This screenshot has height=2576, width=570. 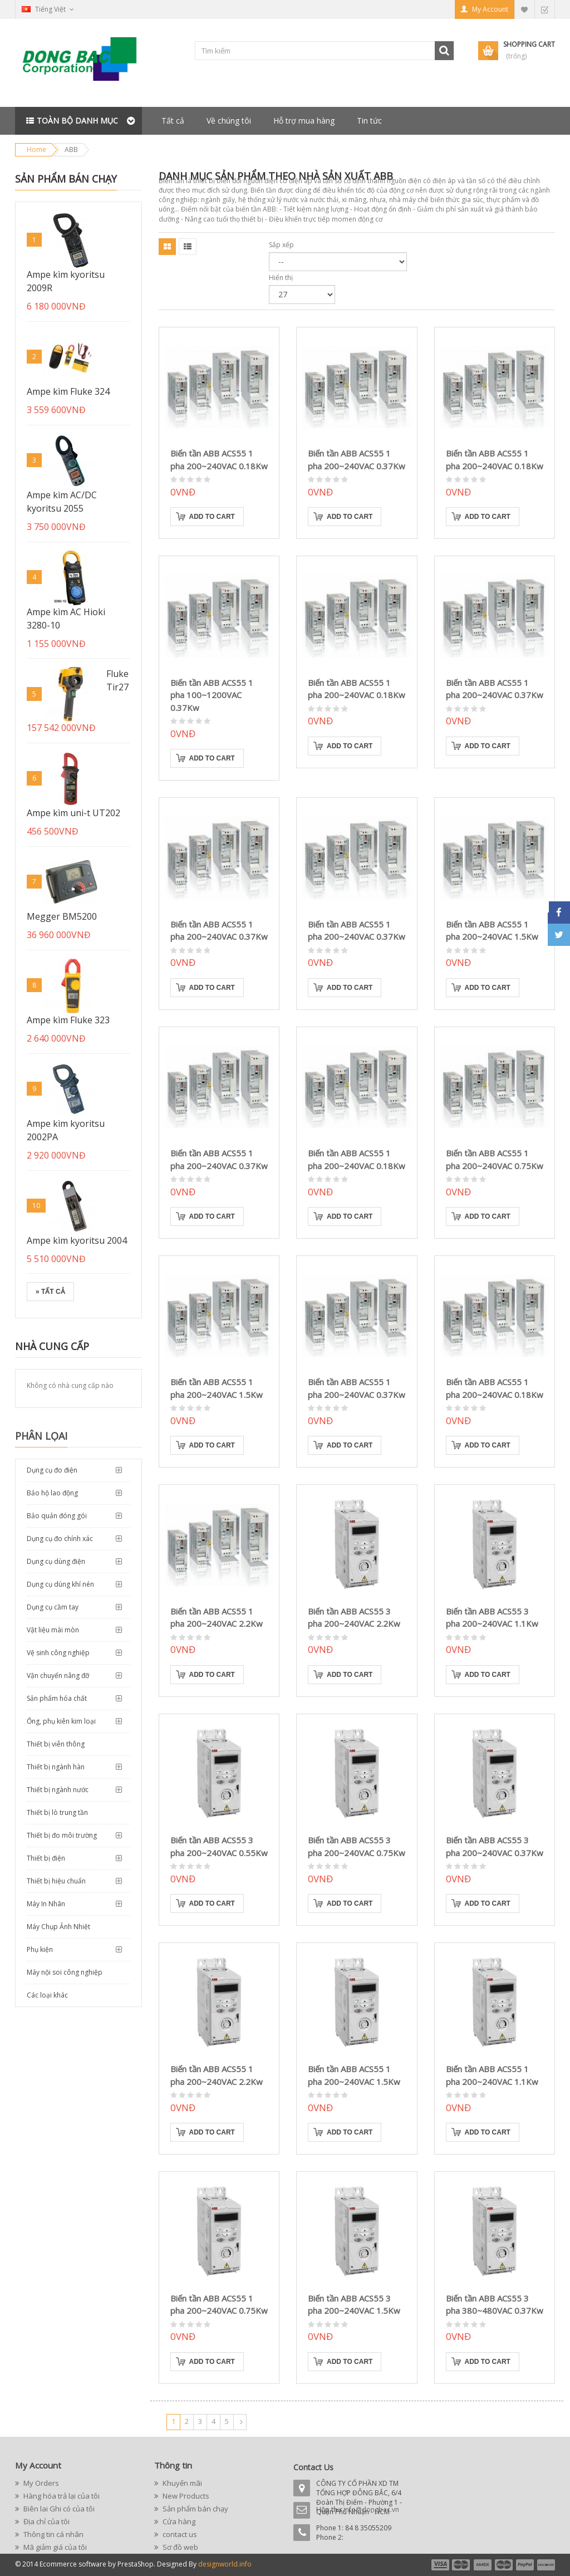 I want to click on Thiết bị lò trung tần, so click(x=57, y=1812).